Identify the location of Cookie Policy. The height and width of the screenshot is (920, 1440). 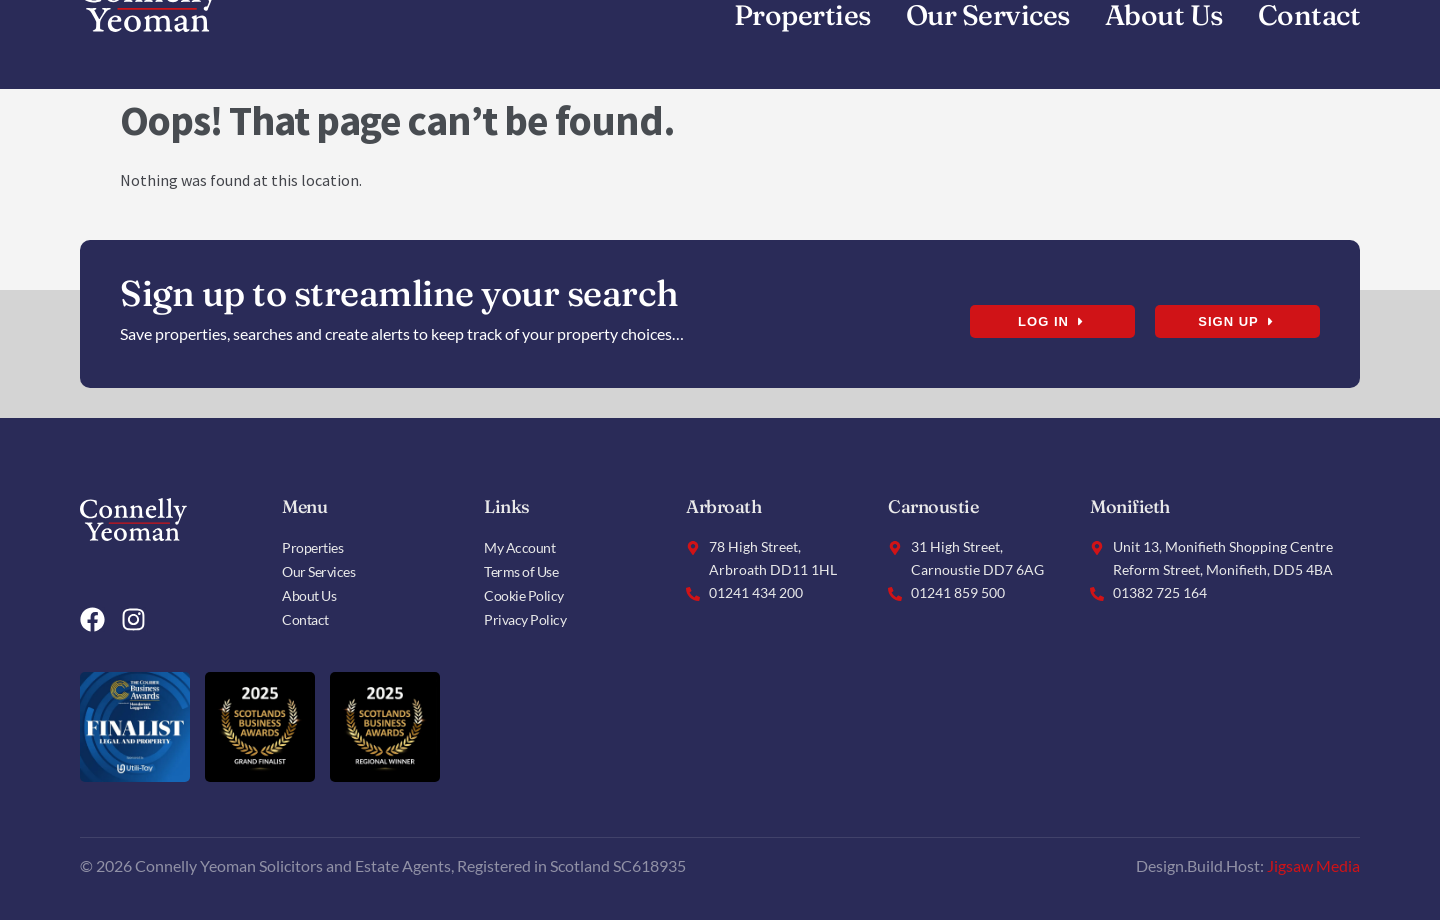
(524, 595).